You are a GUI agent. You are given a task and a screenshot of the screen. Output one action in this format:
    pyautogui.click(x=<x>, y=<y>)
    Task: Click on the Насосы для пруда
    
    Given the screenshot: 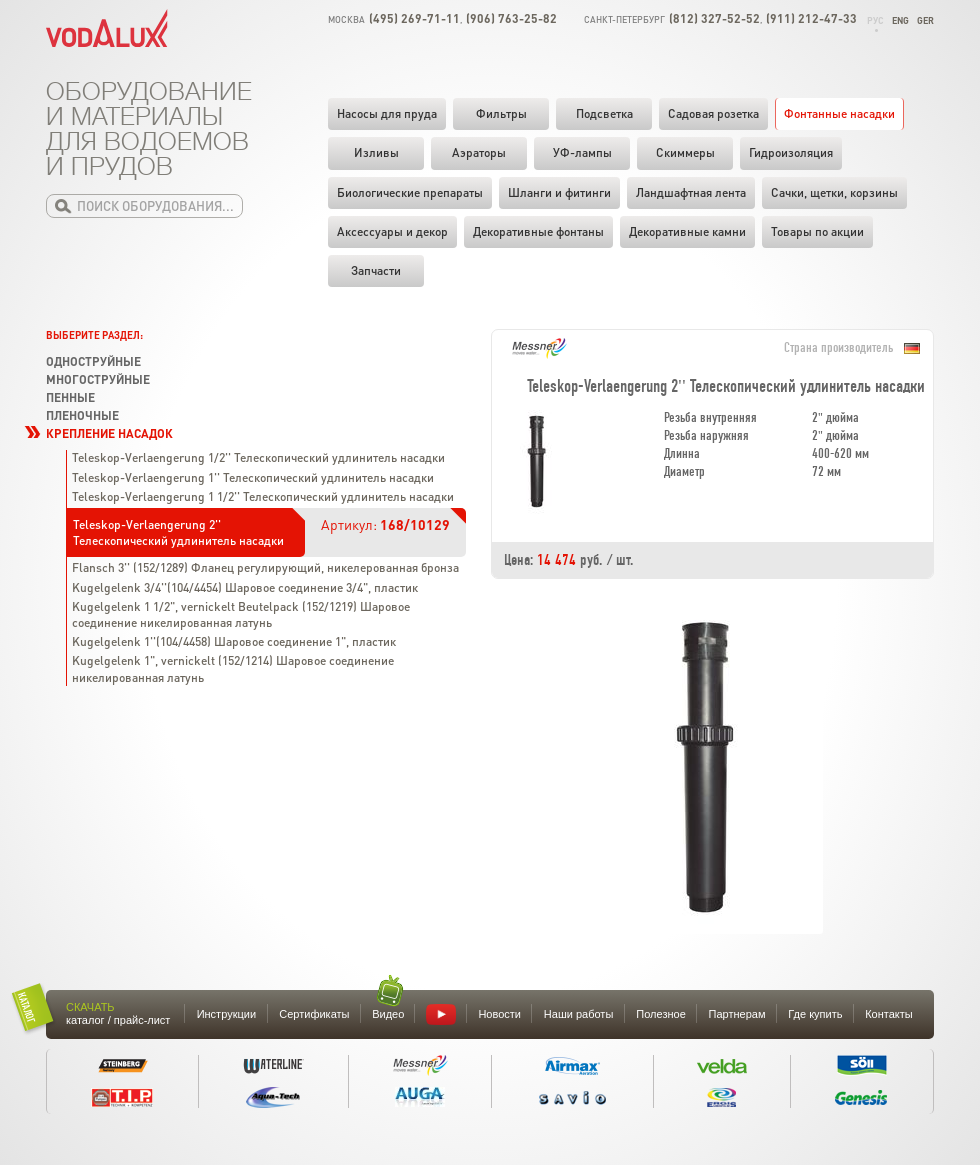 What is the action you would take?
    pyautogui.click(x=387, y=113)
    